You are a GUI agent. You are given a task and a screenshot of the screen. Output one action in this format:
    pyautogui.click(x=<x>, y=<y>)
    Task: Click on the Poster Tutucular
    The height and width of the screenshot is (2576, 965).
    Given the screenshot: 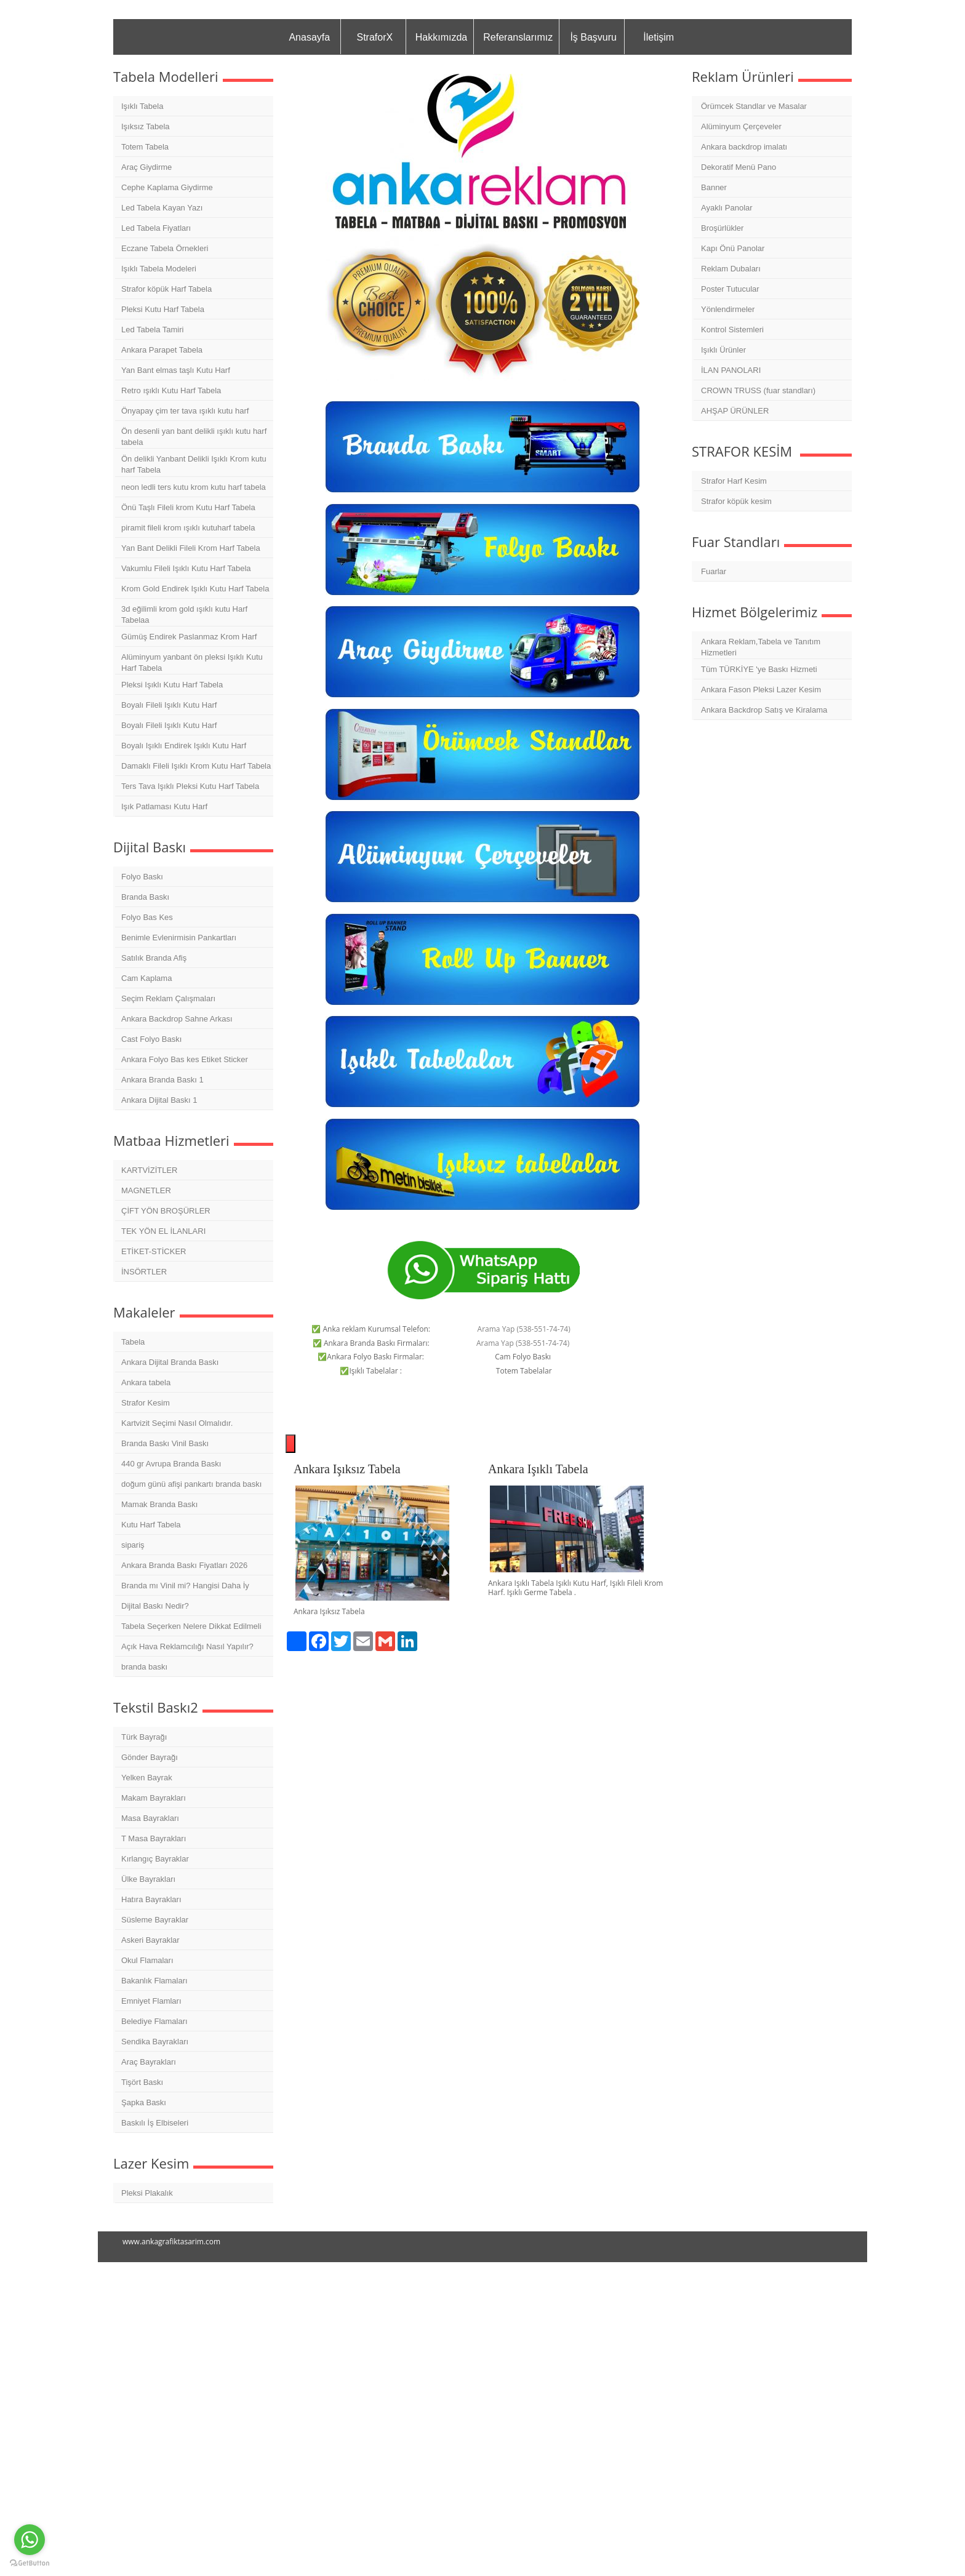 What is the action you would take?
    pyautogui.click(x=730, y=289)
    